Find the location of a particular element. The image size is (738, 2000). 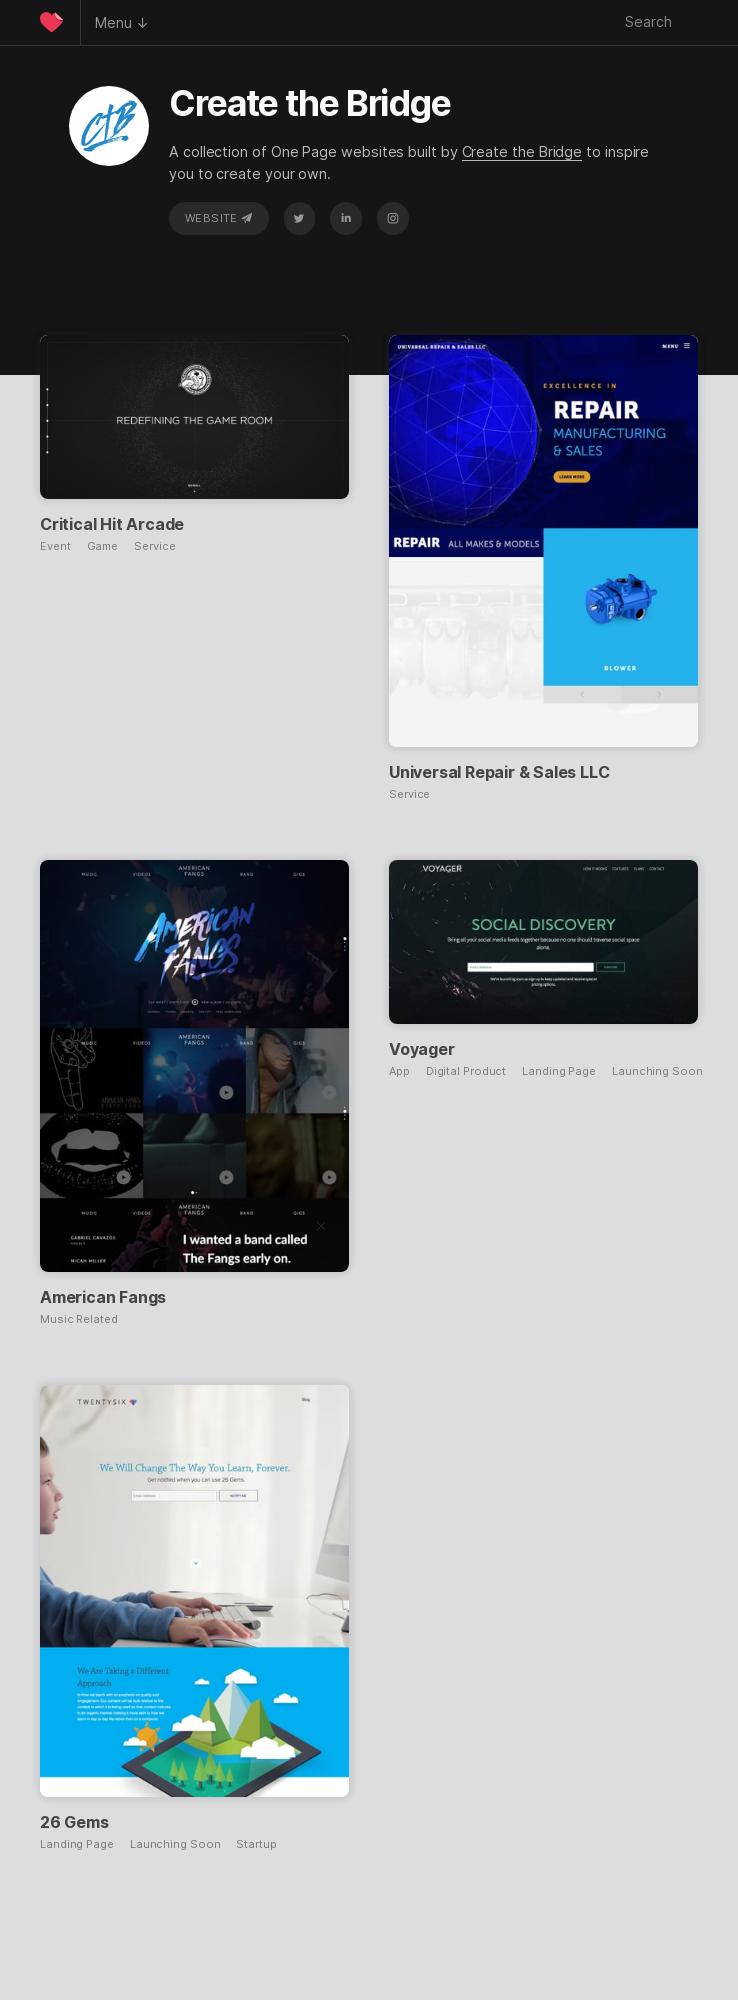

Startup is located at coordinates (256, 1844).